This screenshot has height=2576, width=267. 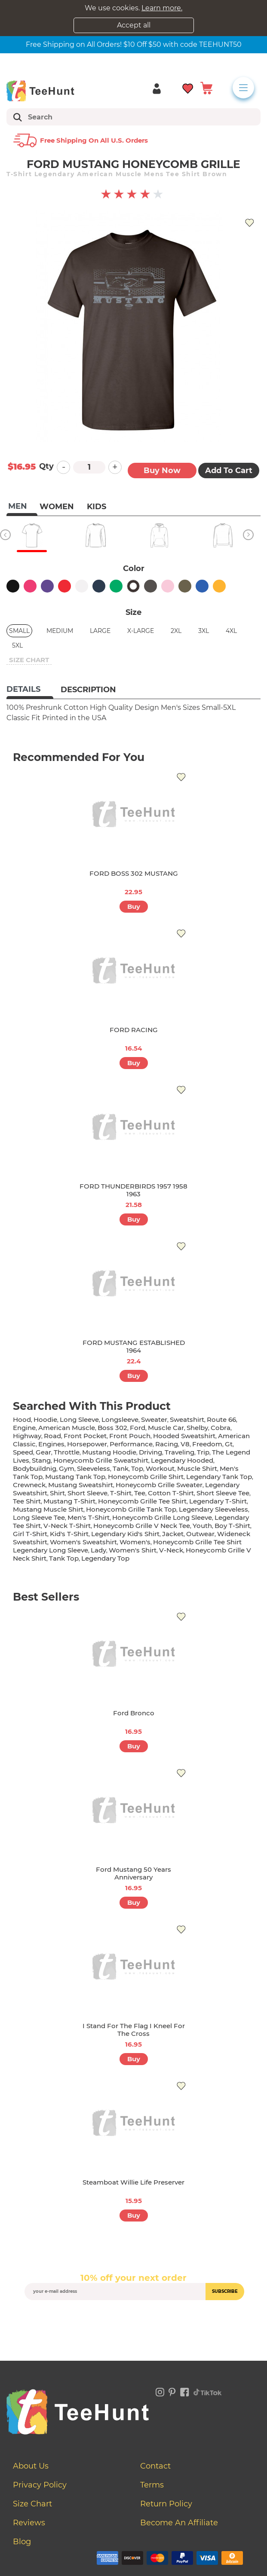 What do you see at coordinates (45, 1419) in the screenshot?
I see `hoodie` at bounding box center [45, 1419].